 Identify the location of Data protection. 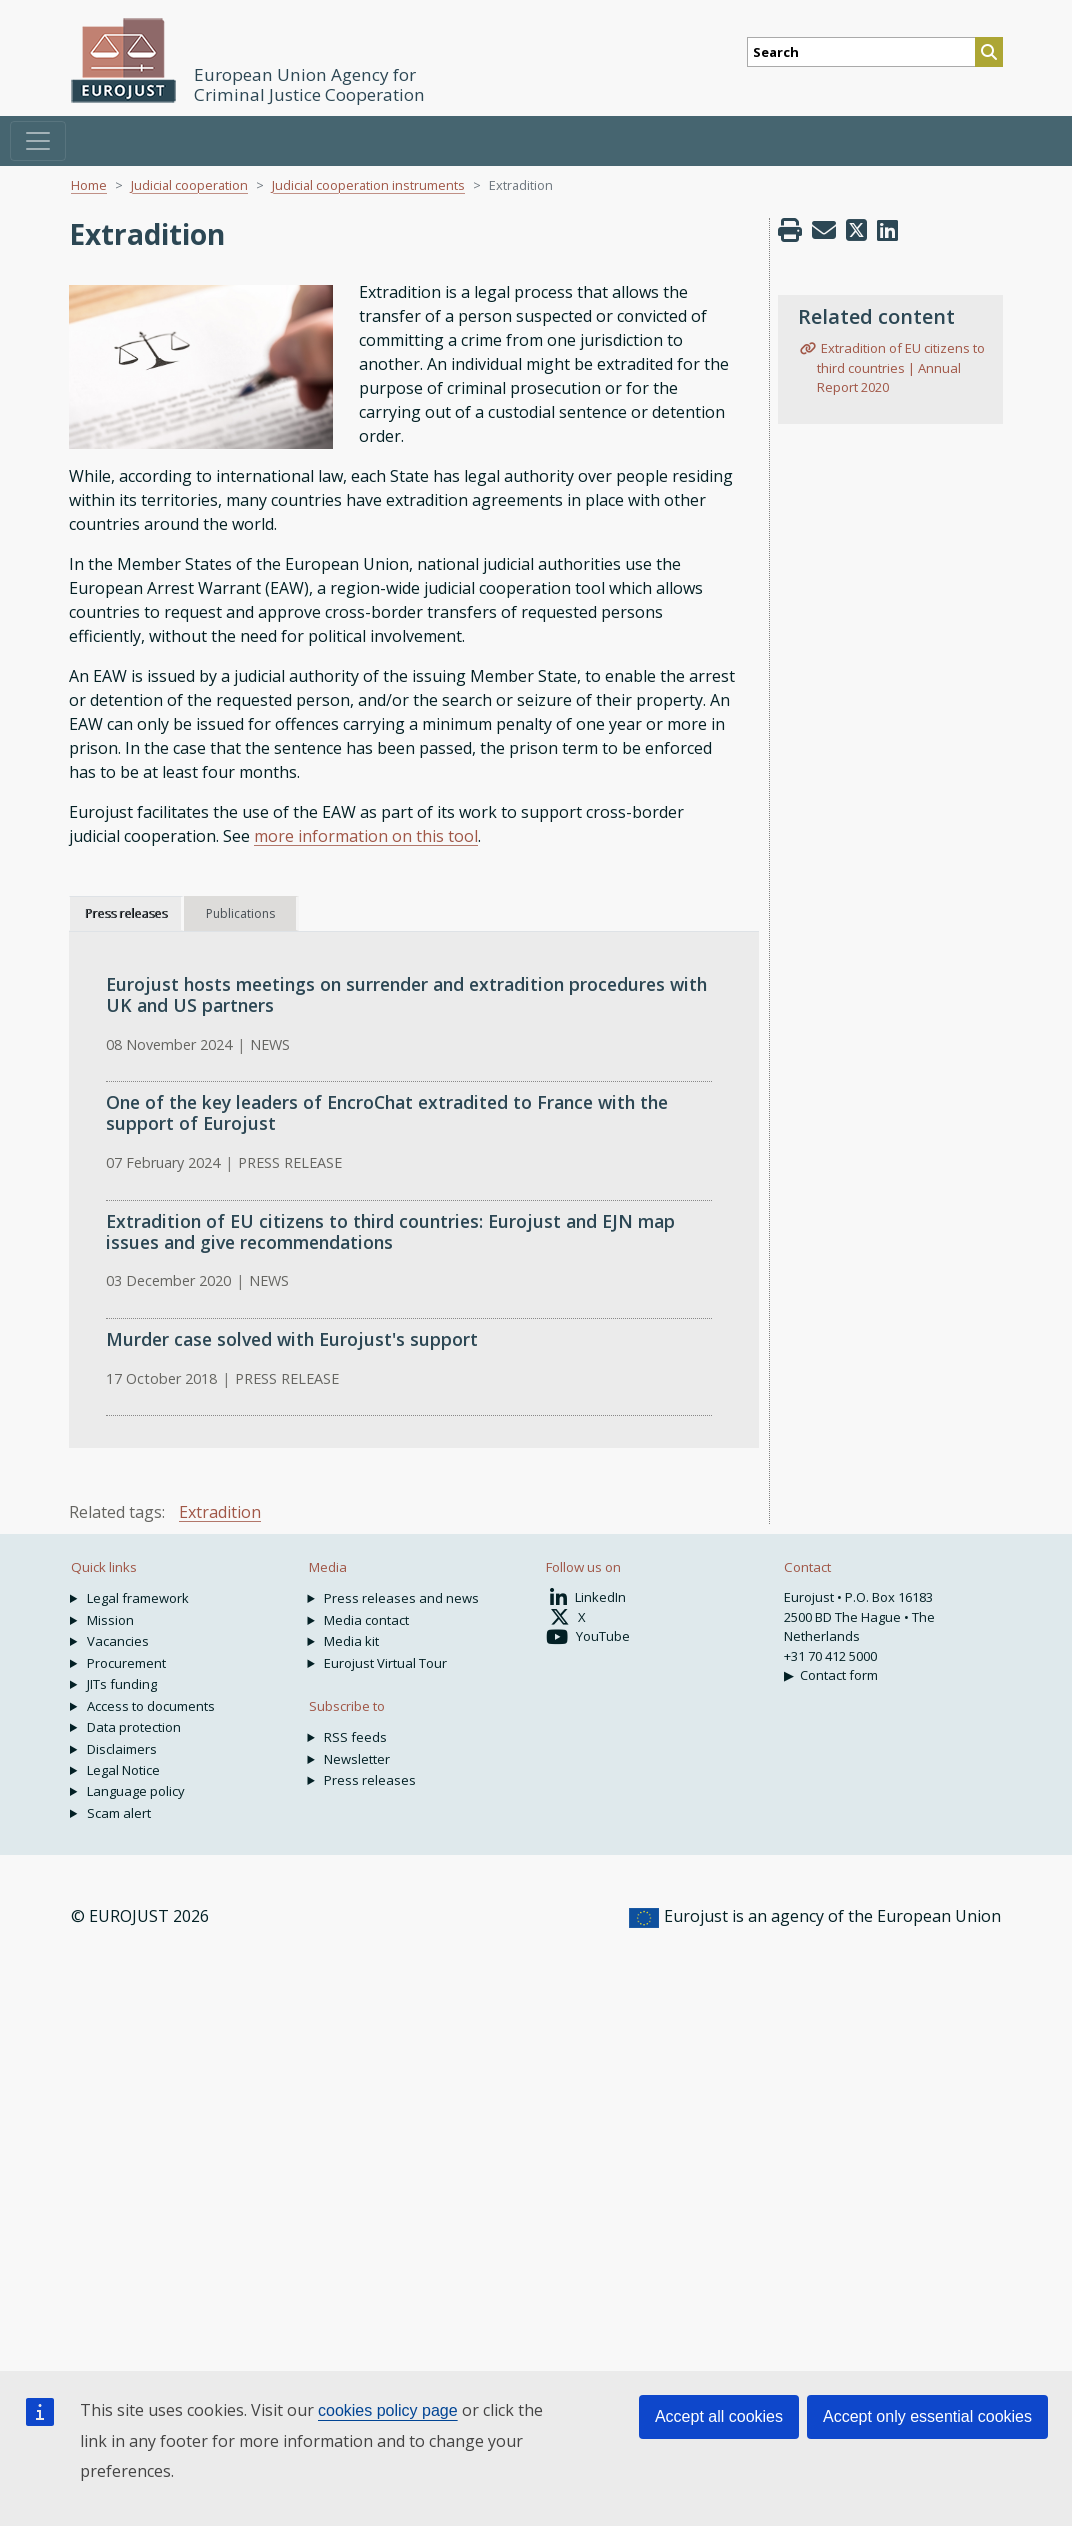
(134, 1727).